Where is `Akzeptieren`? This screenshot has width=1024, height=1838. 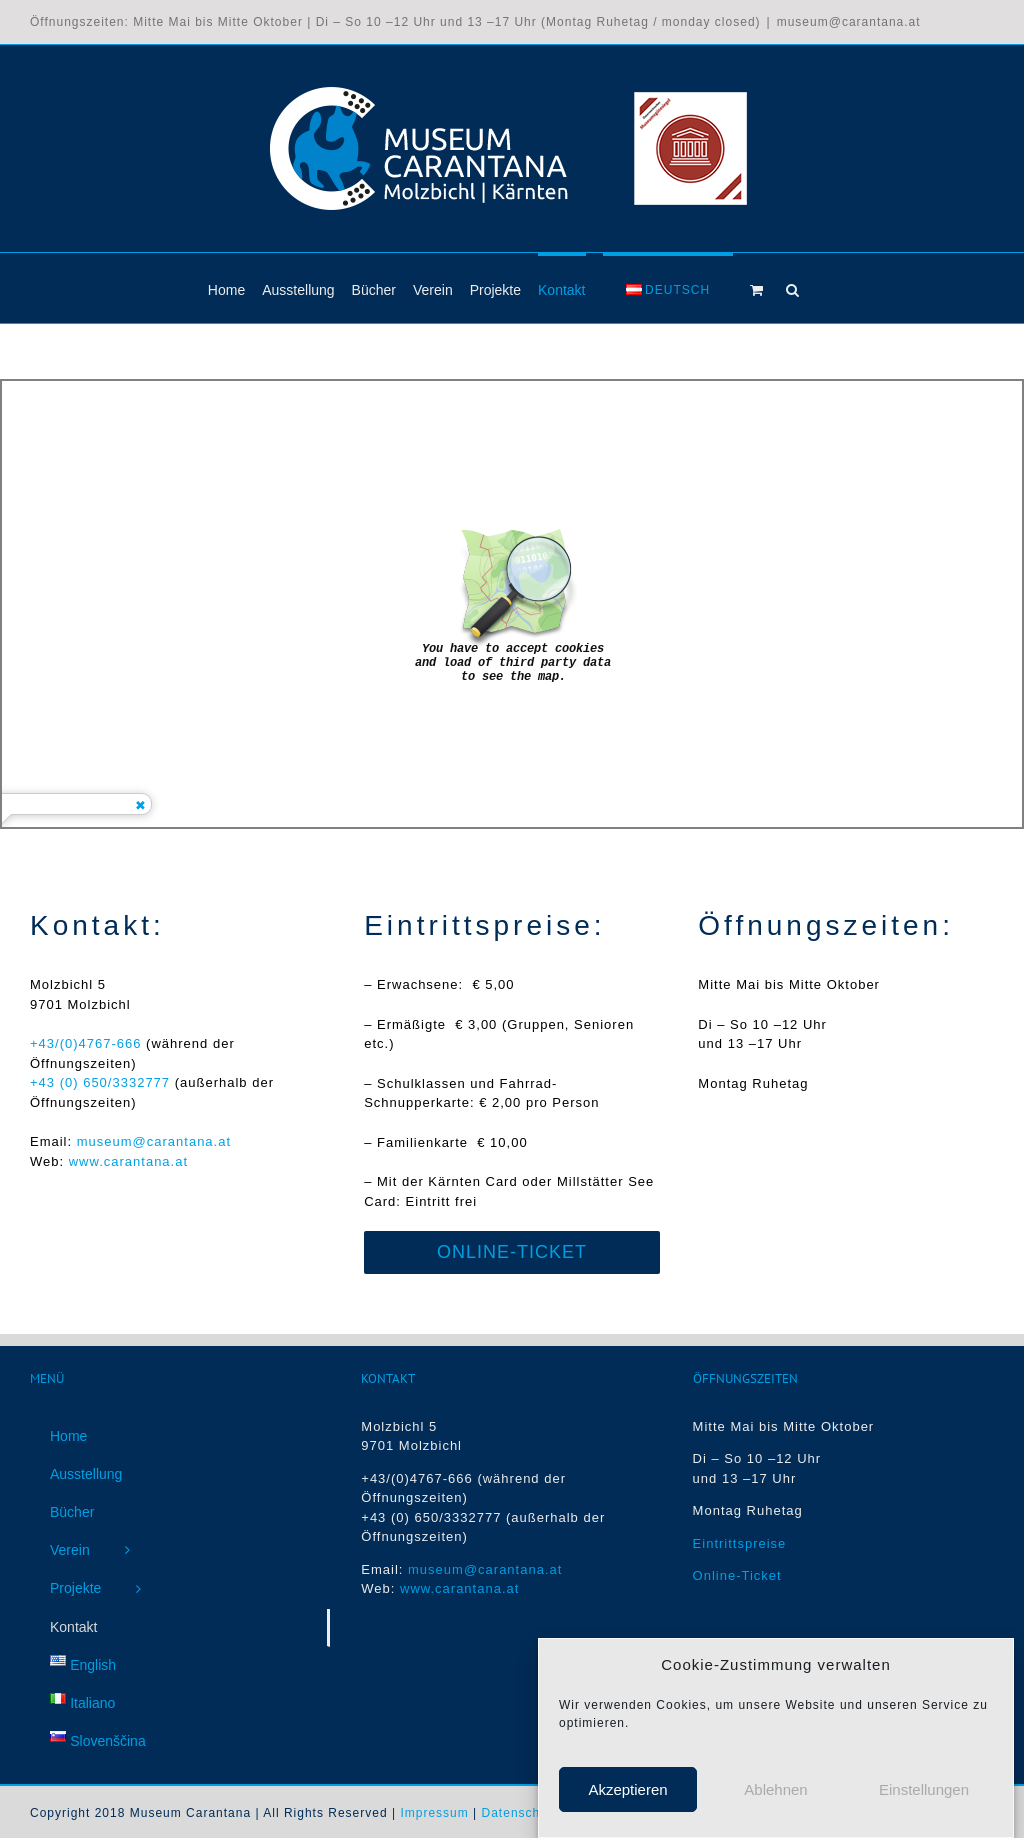 Akzeptieren is located at coordinates (627, 1789).